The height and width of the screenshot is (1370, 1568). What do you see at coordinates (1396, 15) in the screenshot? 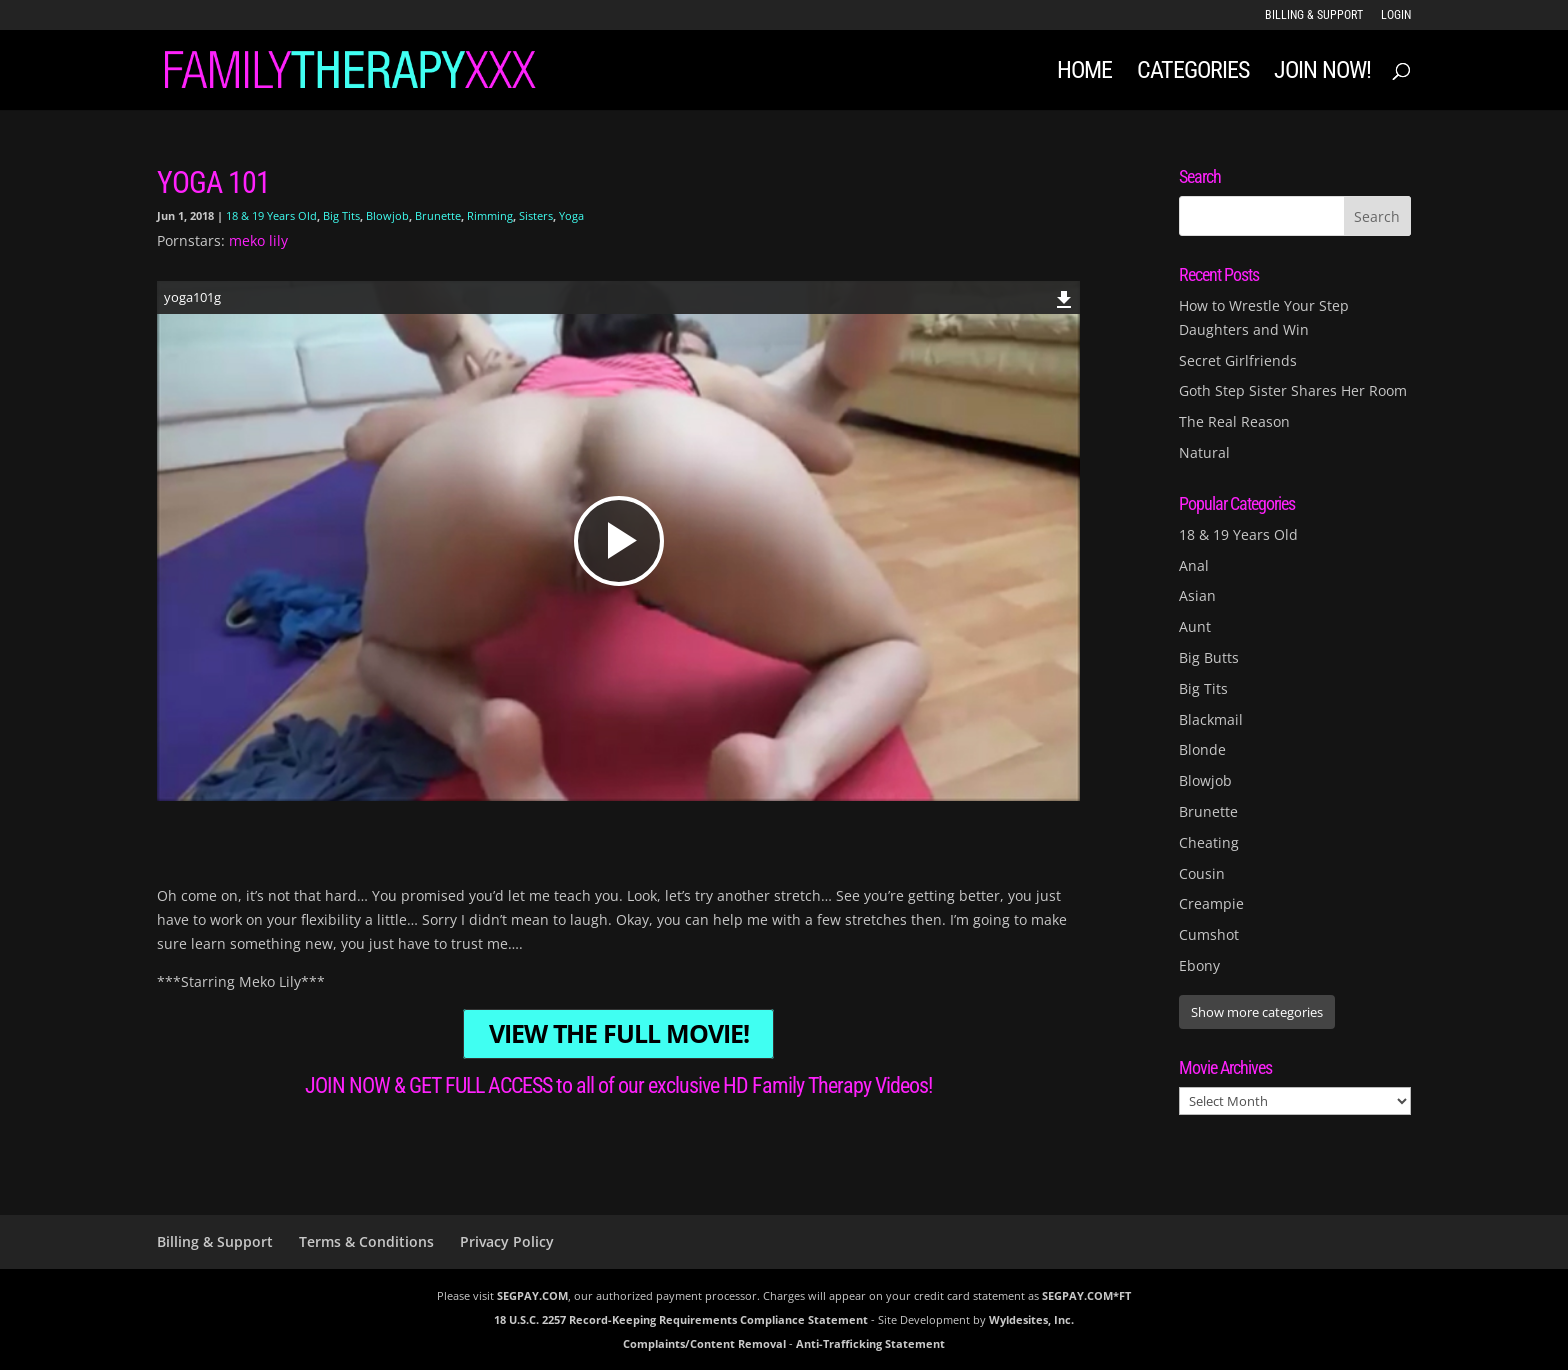
I see `LOGIN` at bounding box center [1396, 15].